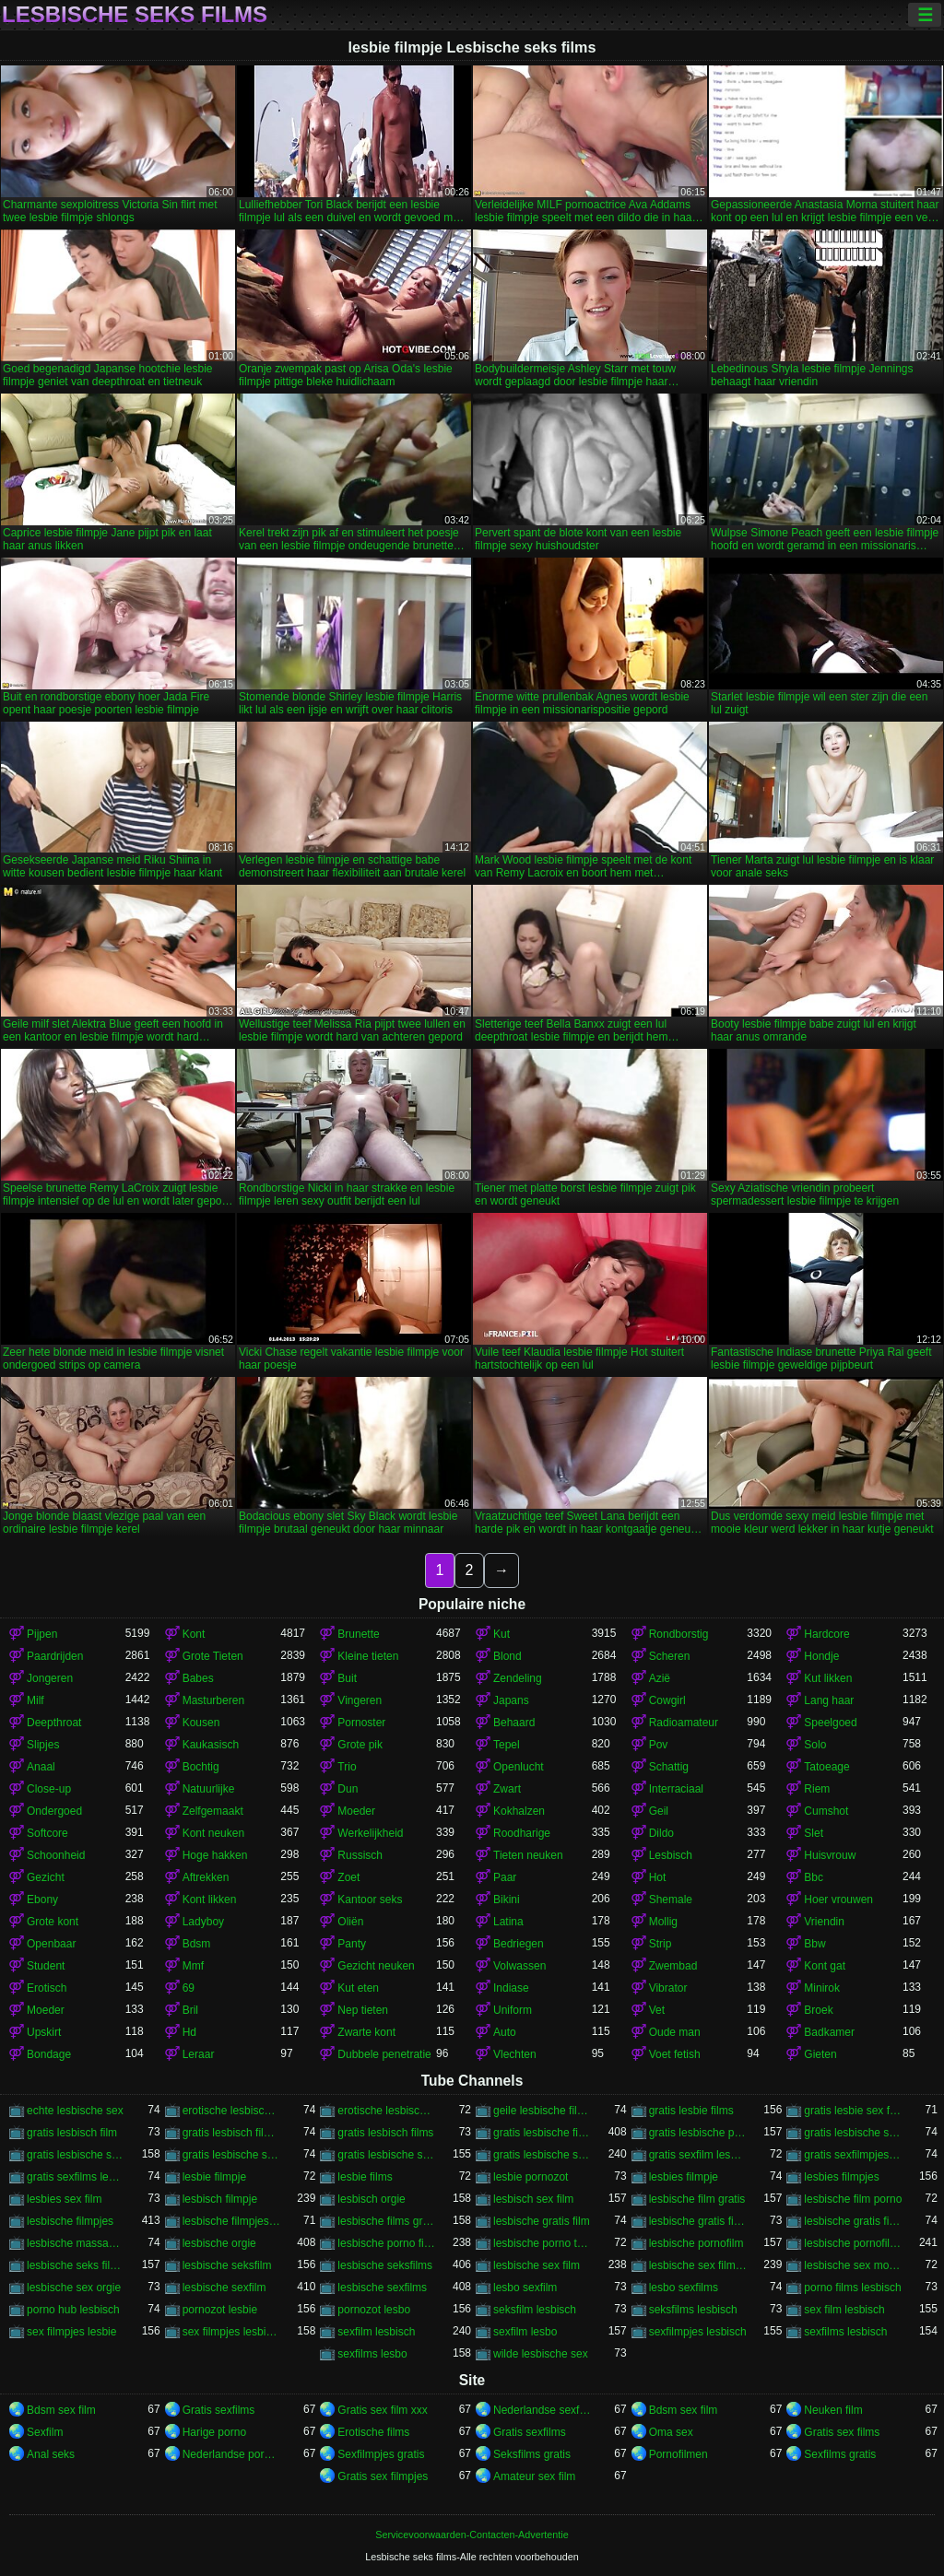 The height and width of the screenshot is (2576, 944). I want to click on Badkamer, so click(829, 2032).